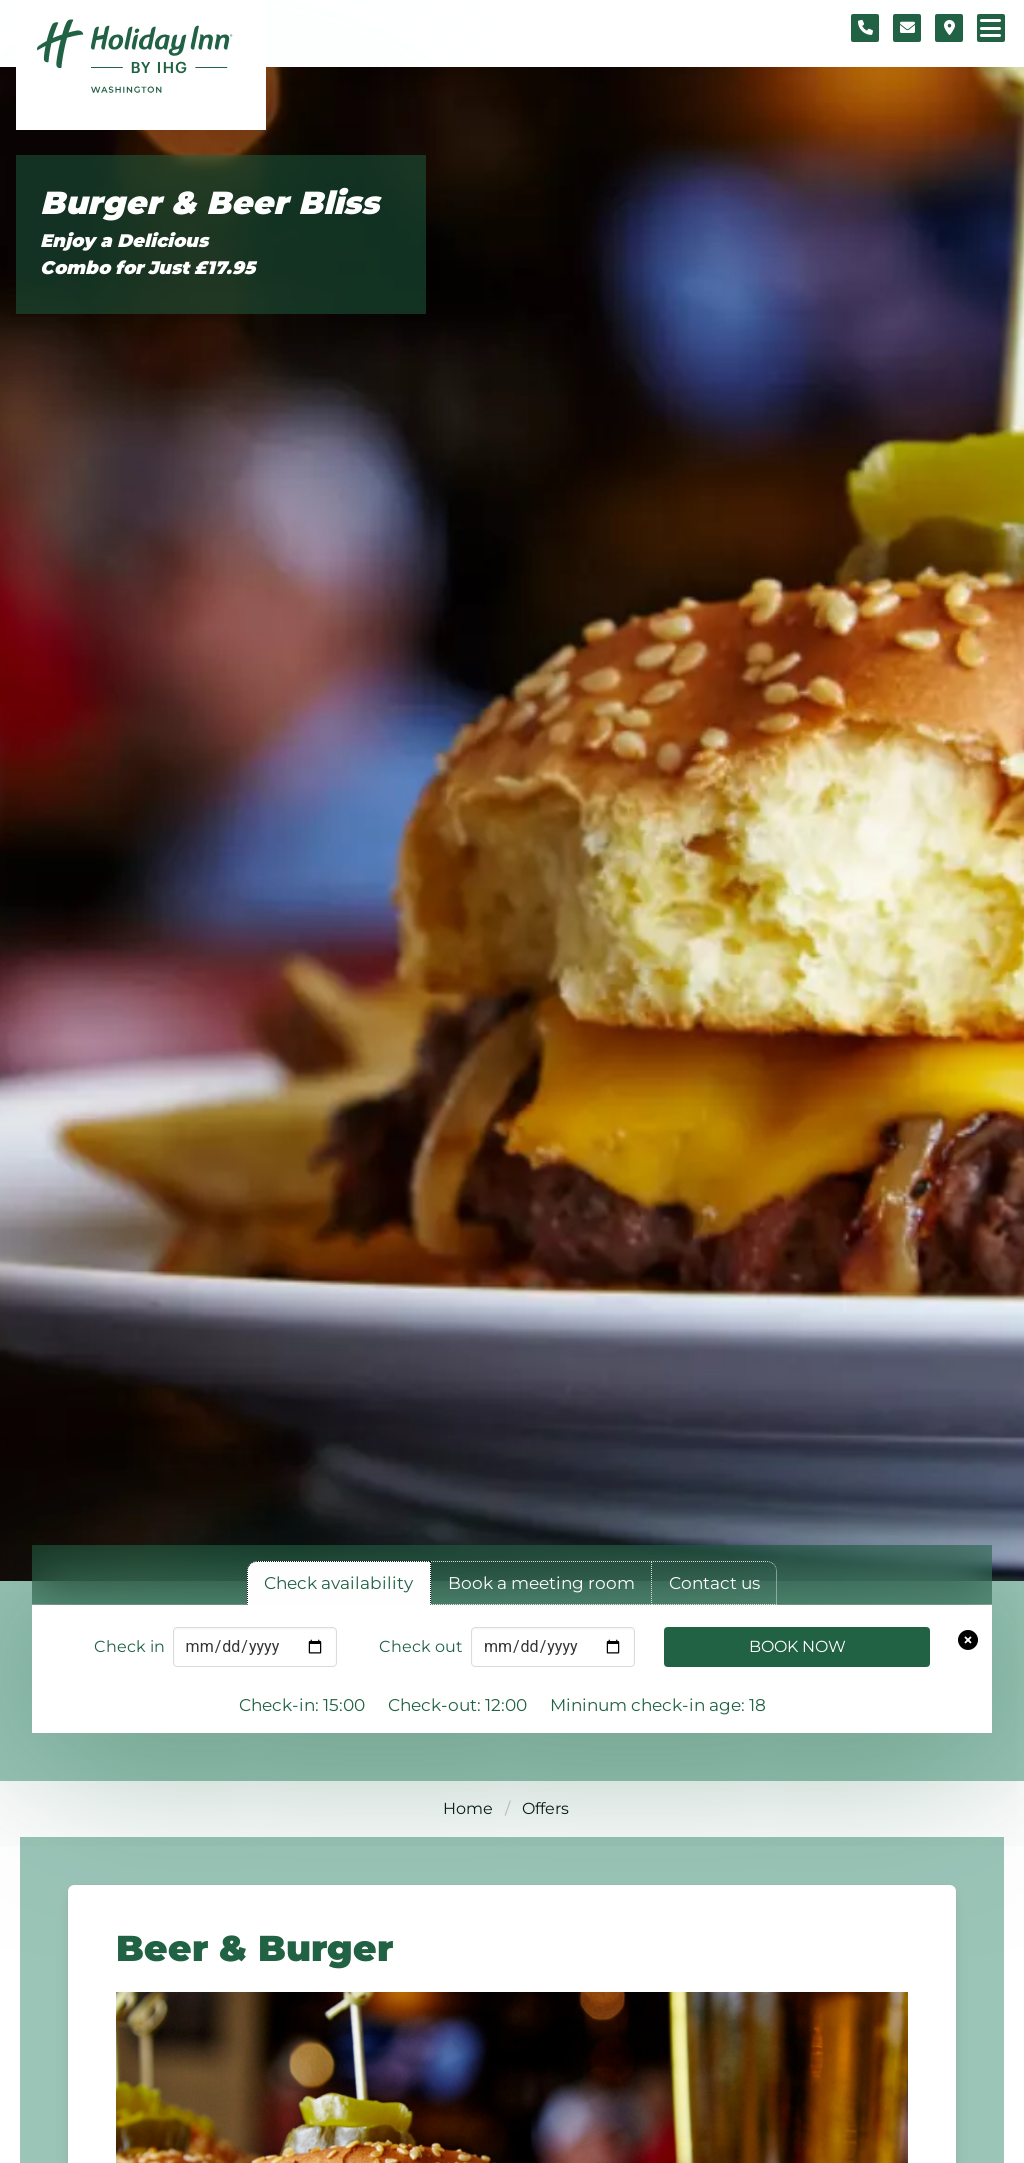 Image resolution: width=1024 pixels, height=2163 pixels. What do you see at coordinates (421, 1646) in the screenshot?
I see `Check out` at bounding box center [421, 1646].